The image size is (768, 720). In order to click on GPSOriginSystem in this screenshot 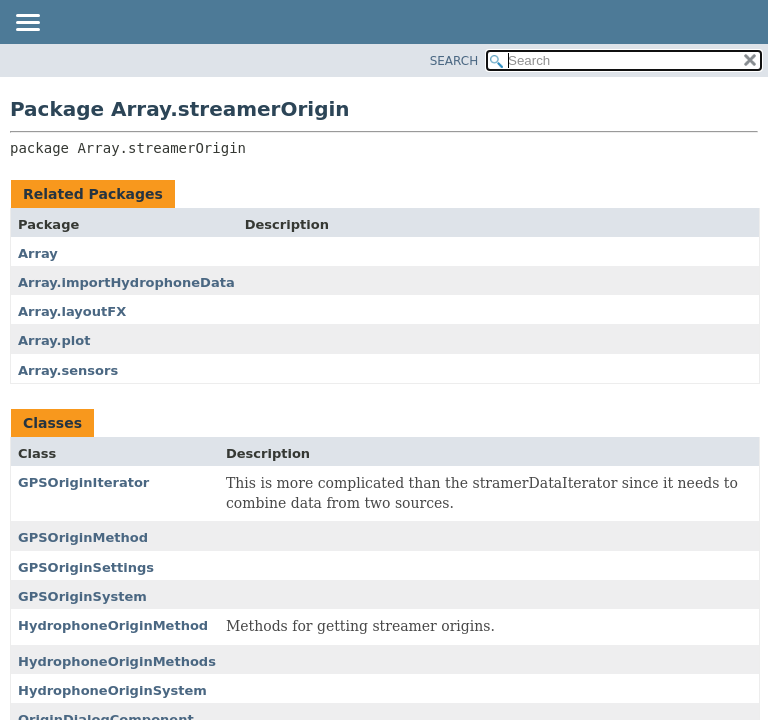, I will do `click(82, 596)`.